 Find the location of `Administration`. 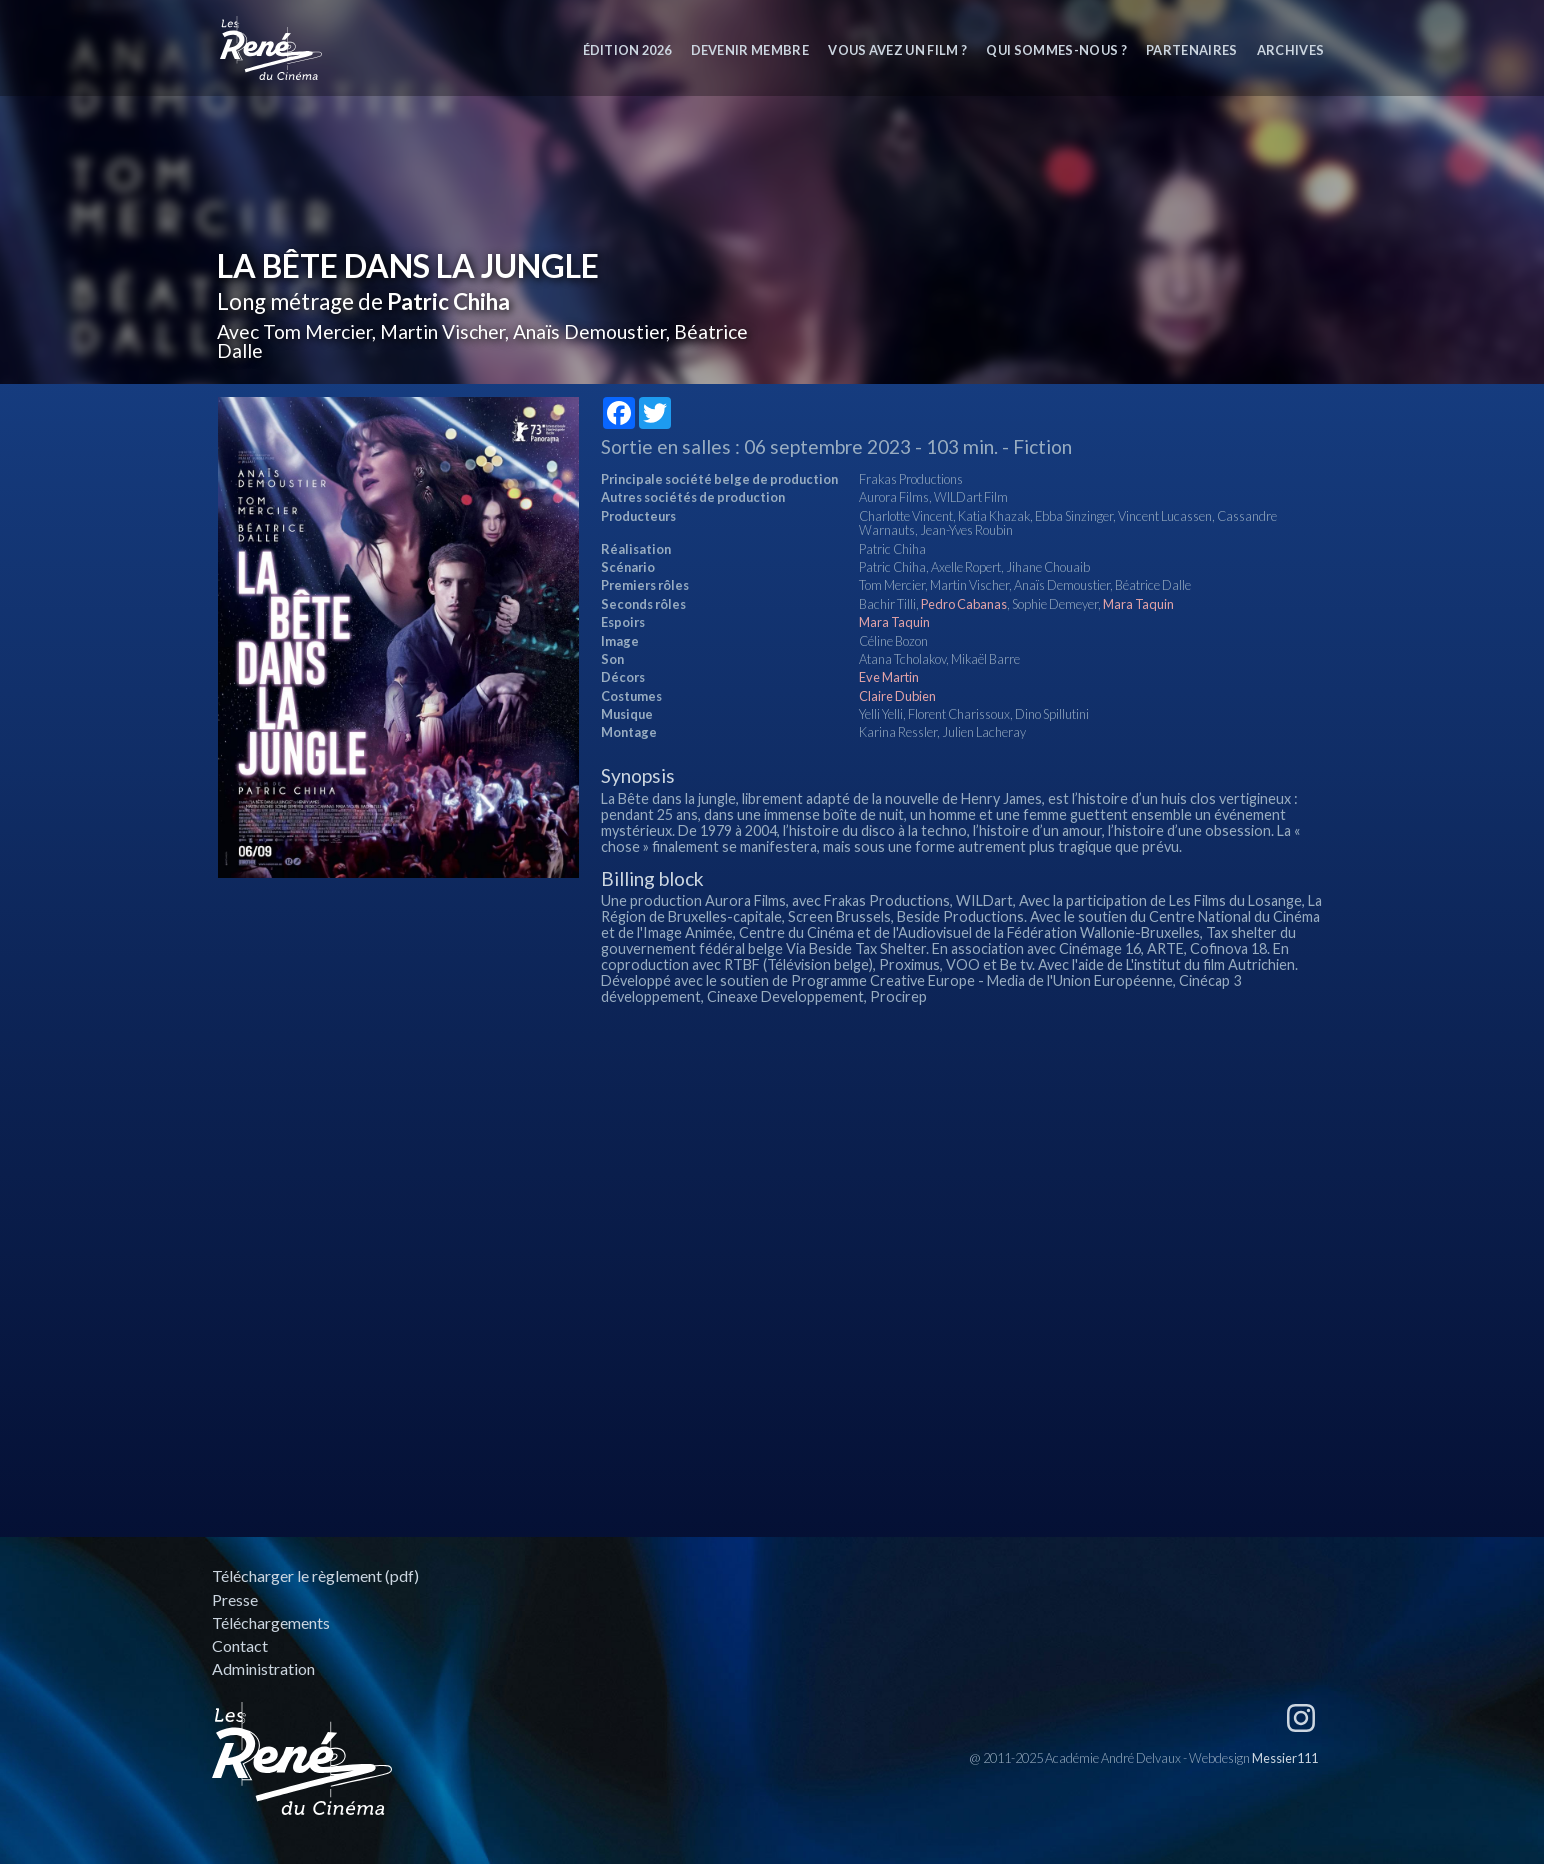

Administration is located at coordinates (263, 1668).